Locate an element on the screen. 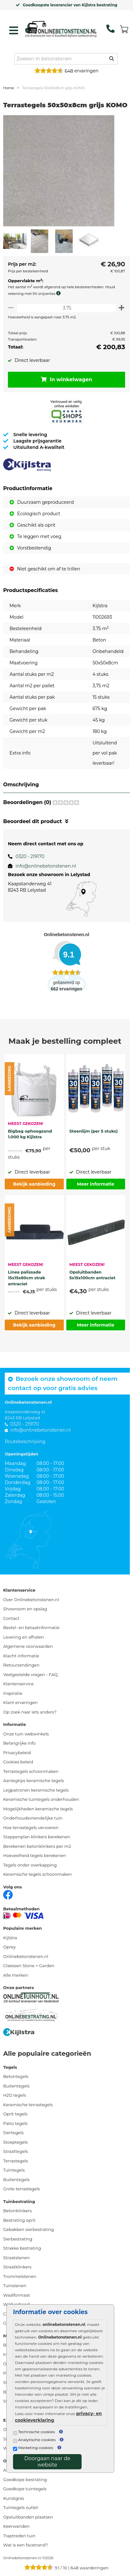  Traptreden tuin is located at coordinates (19, 2535).